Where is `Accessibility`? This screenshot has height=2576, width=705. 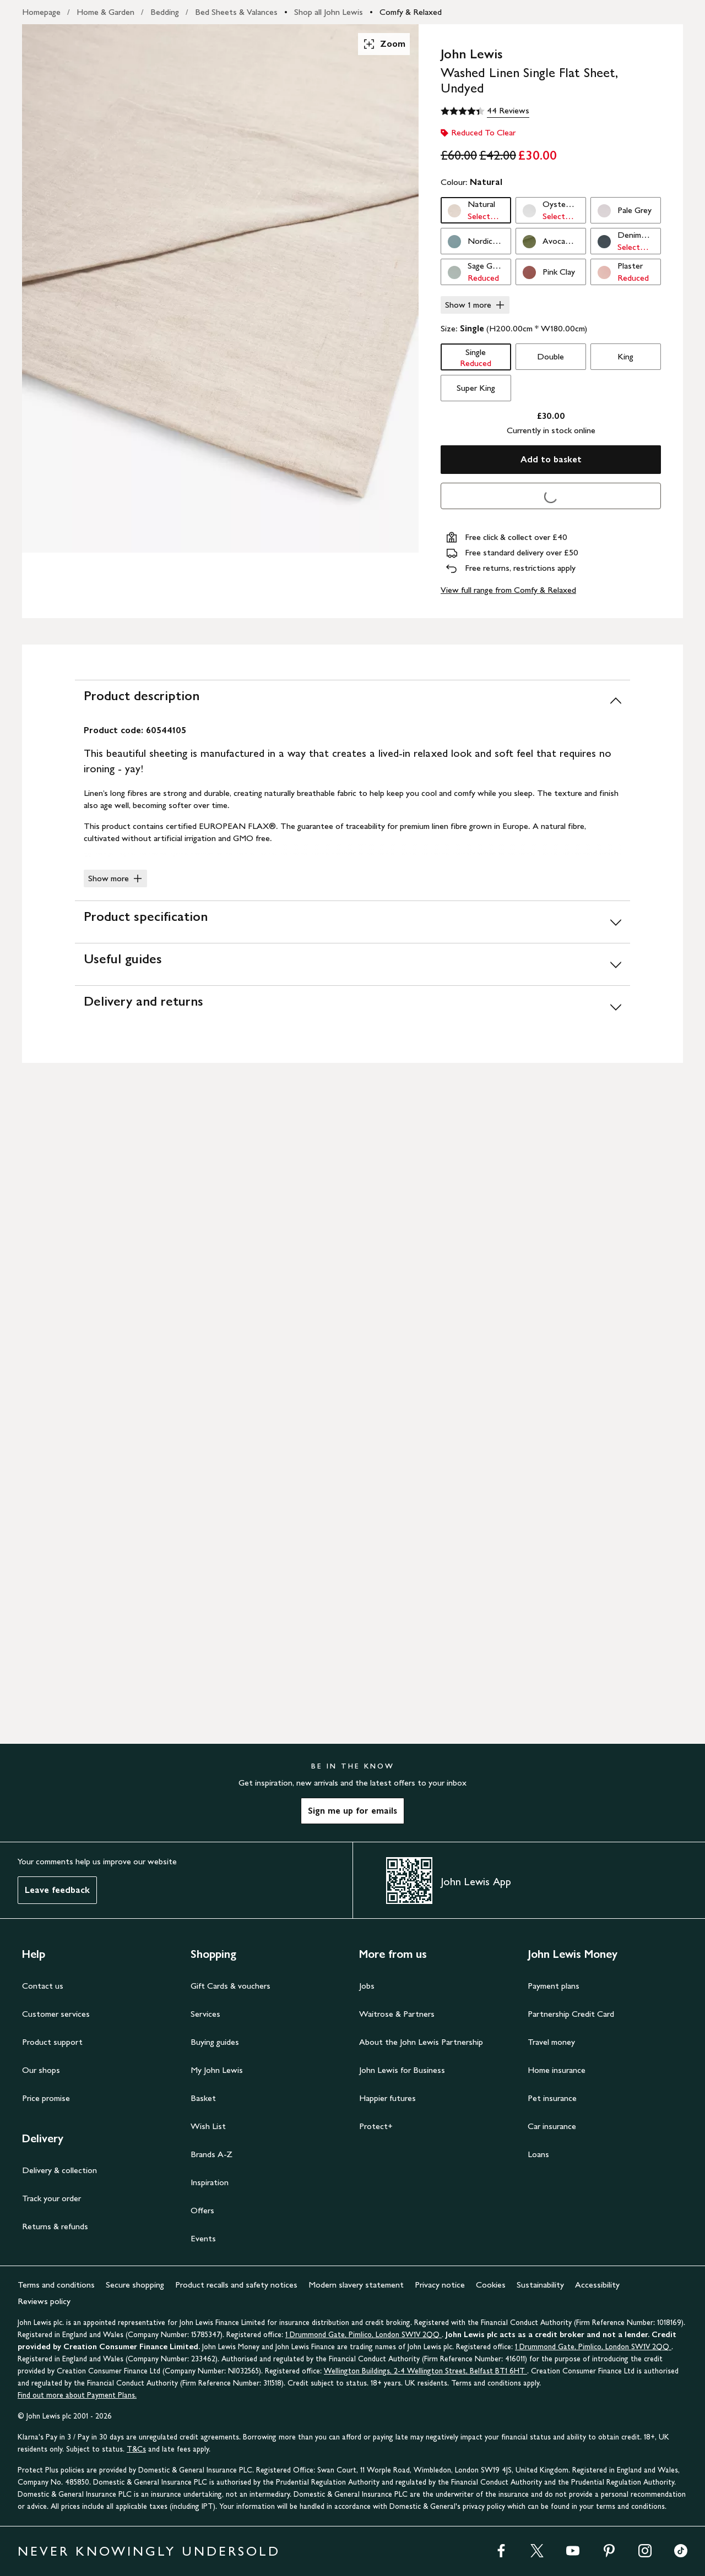
Accessibility is located at coordinates (597, 2284).